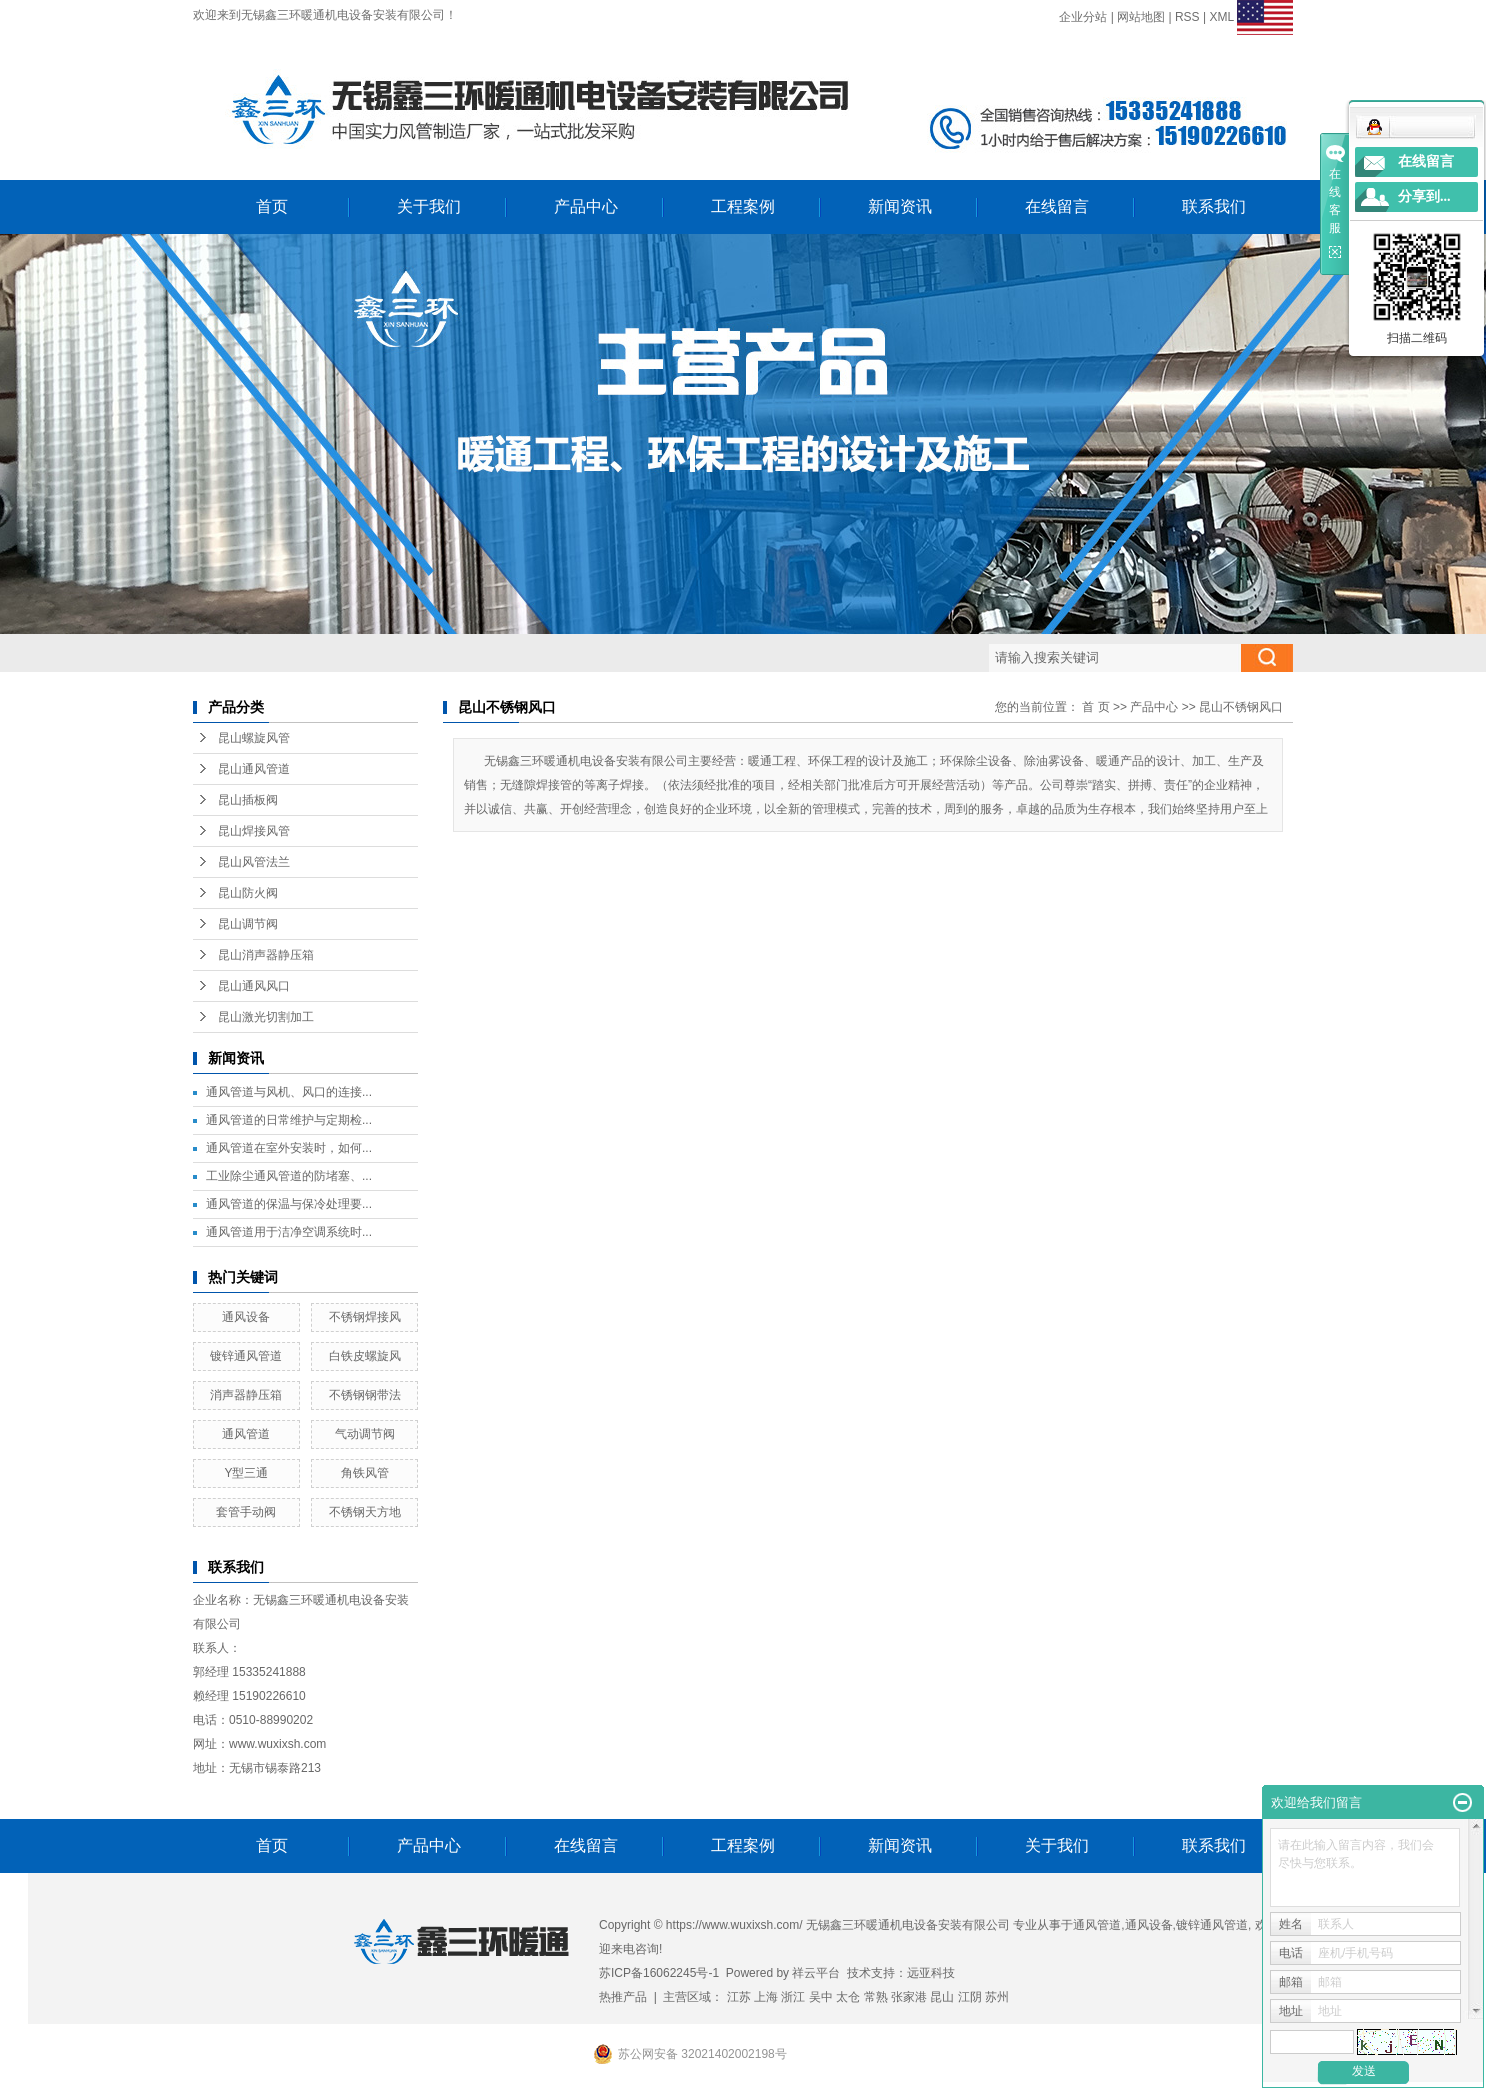  What do you see at coordinates (1187, 17) in the screenshot?
I see `RSS` at bounding box center [1187, 17].